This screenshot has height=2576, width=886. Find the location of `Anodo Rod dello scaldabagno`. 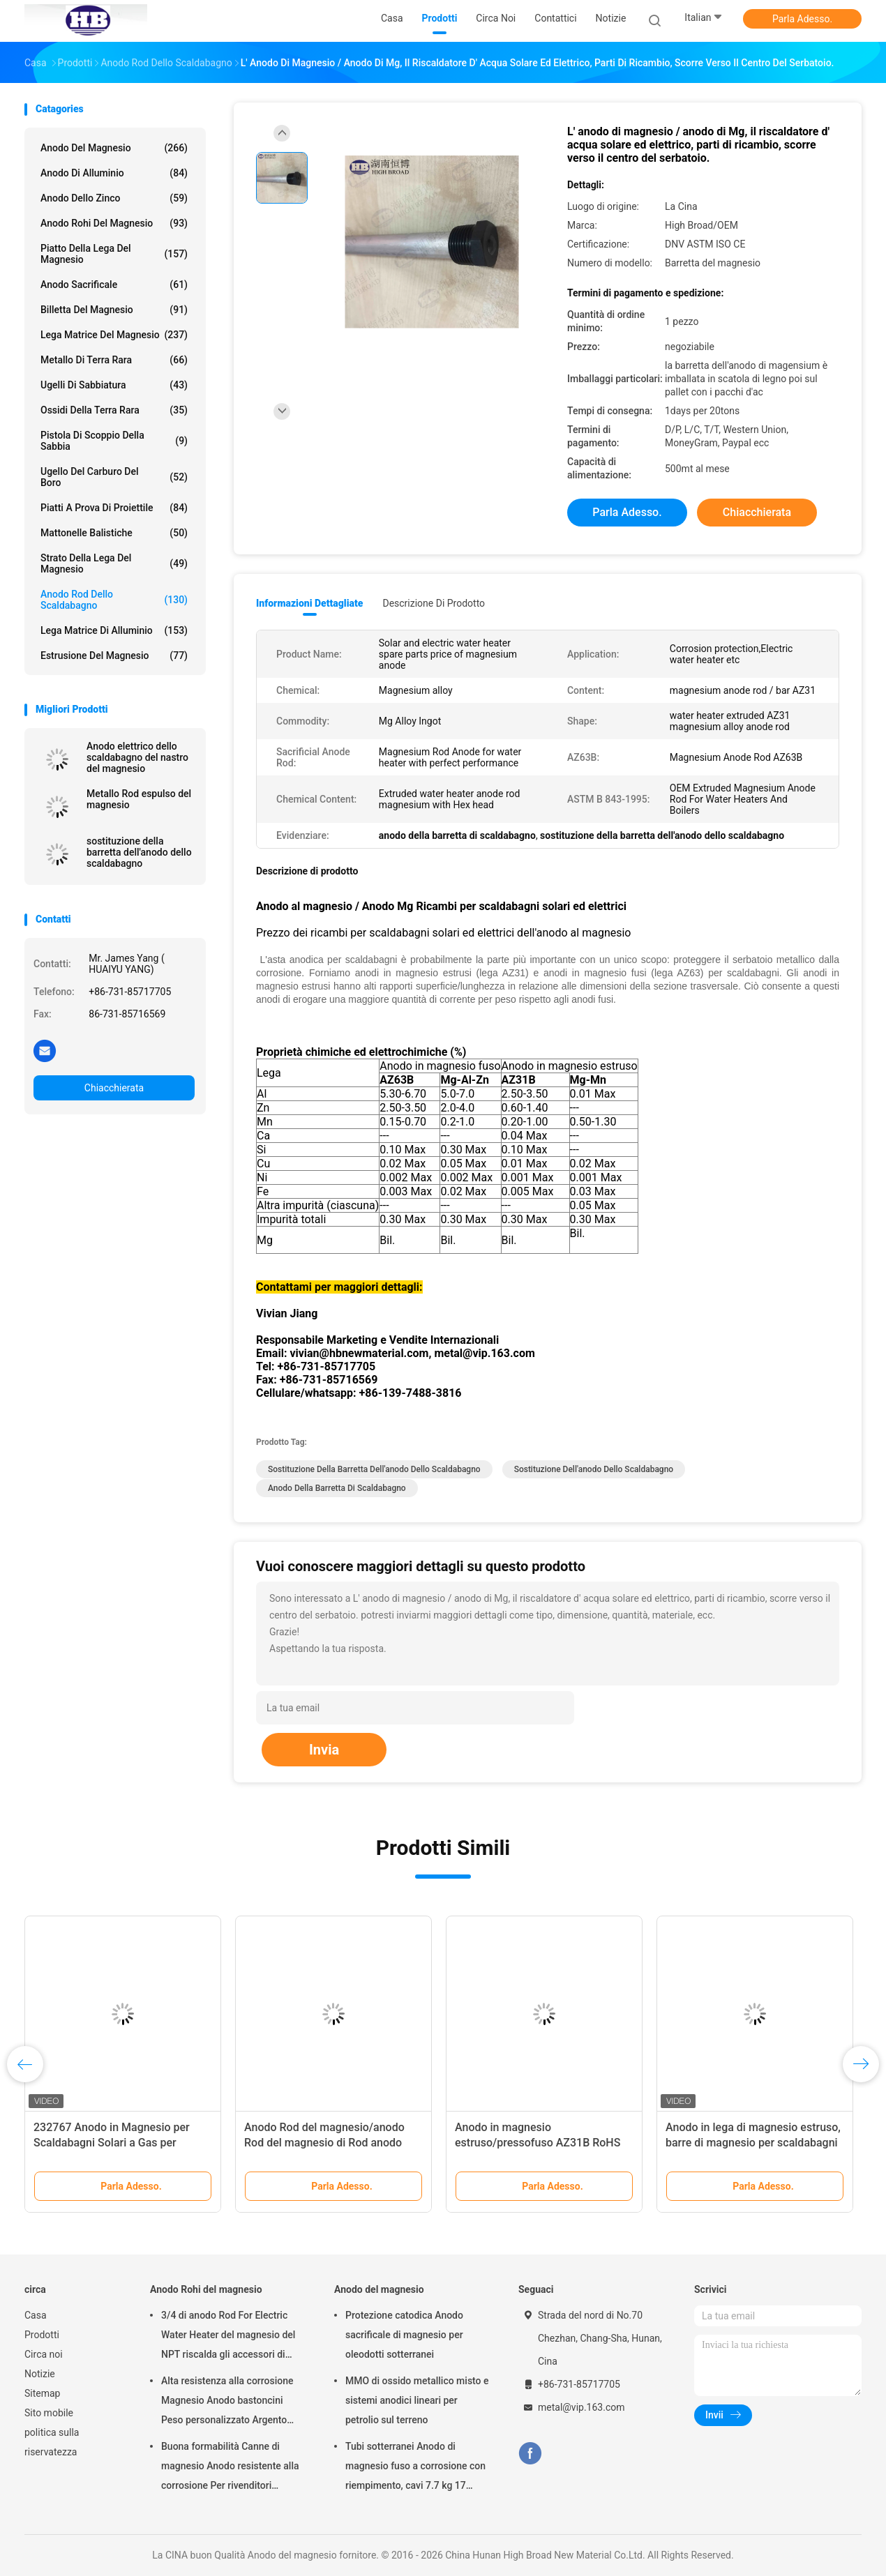

Anodo Rod dello scaldabagno is located at coordinates (114, 600).